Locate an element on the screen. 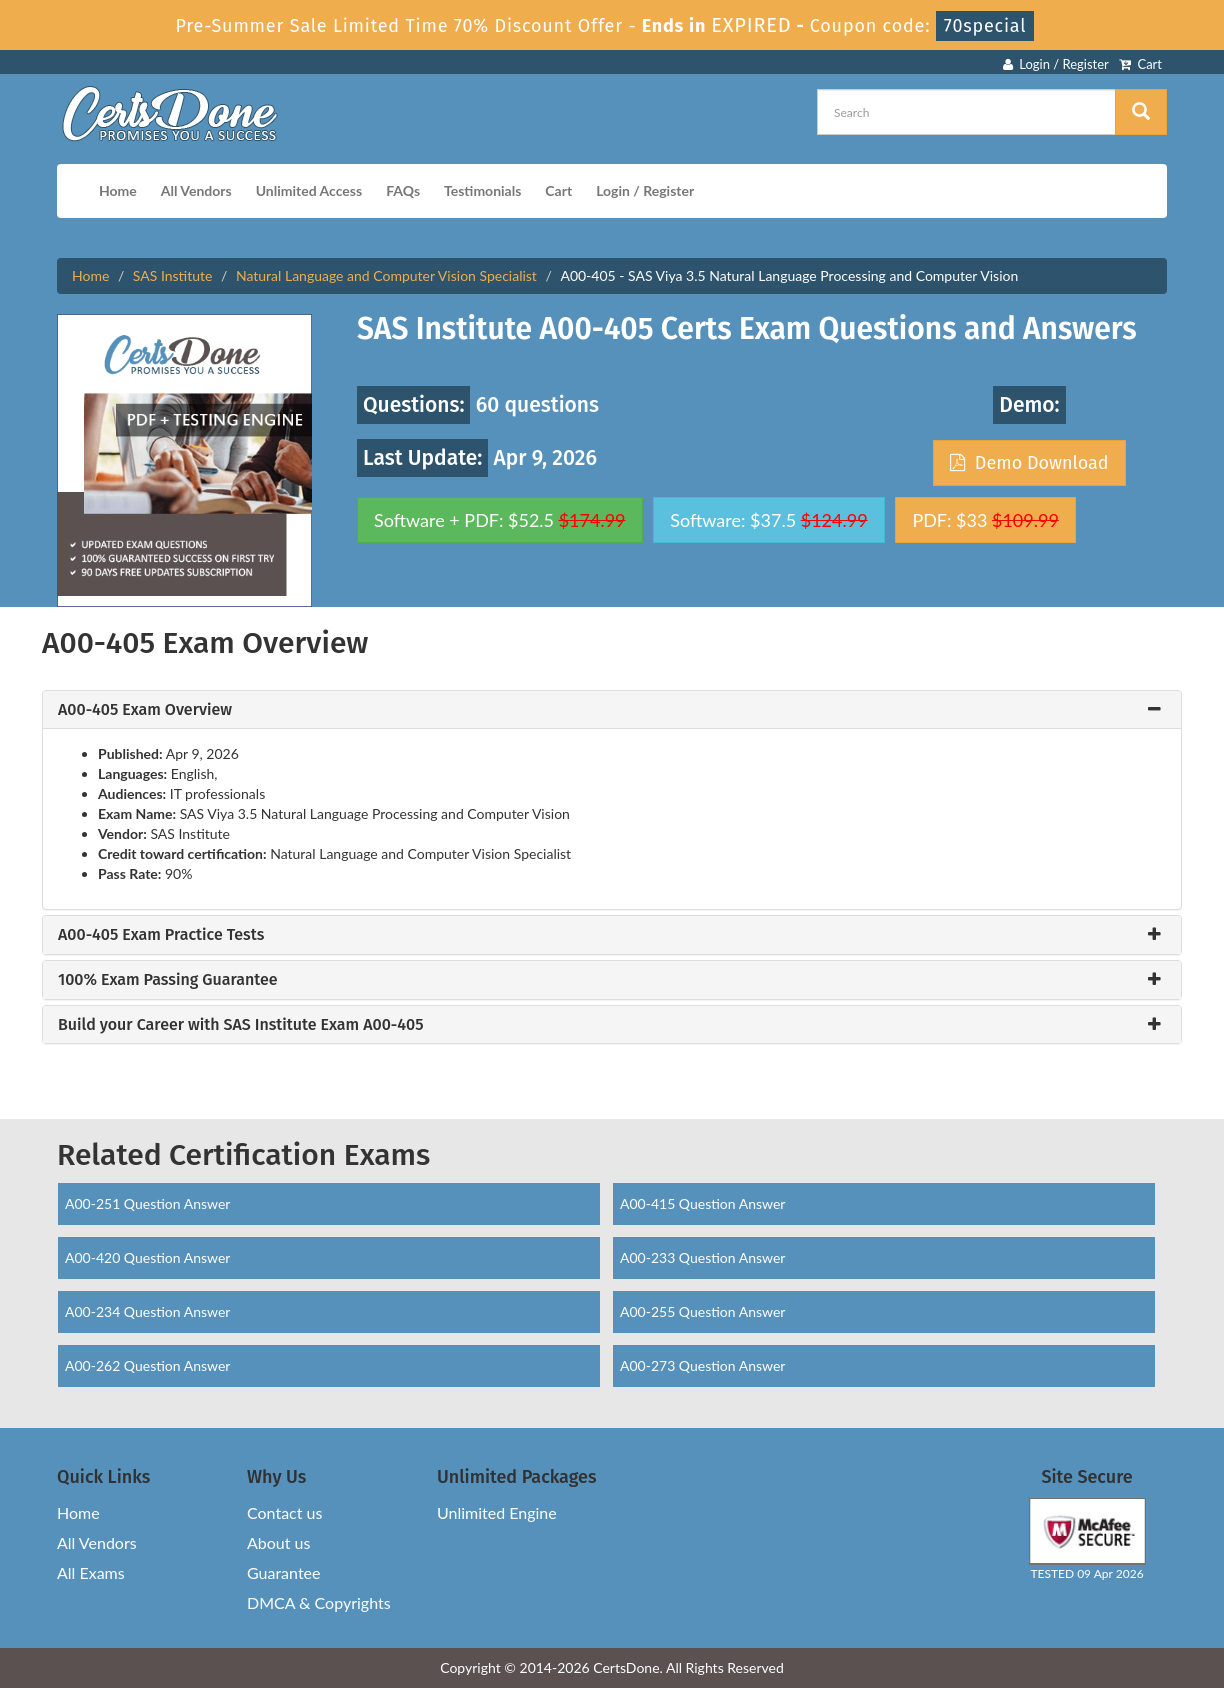 This screenshot has width=1224, height=1688. A00-262 Question Answer is located at coordinates (147, 1365).